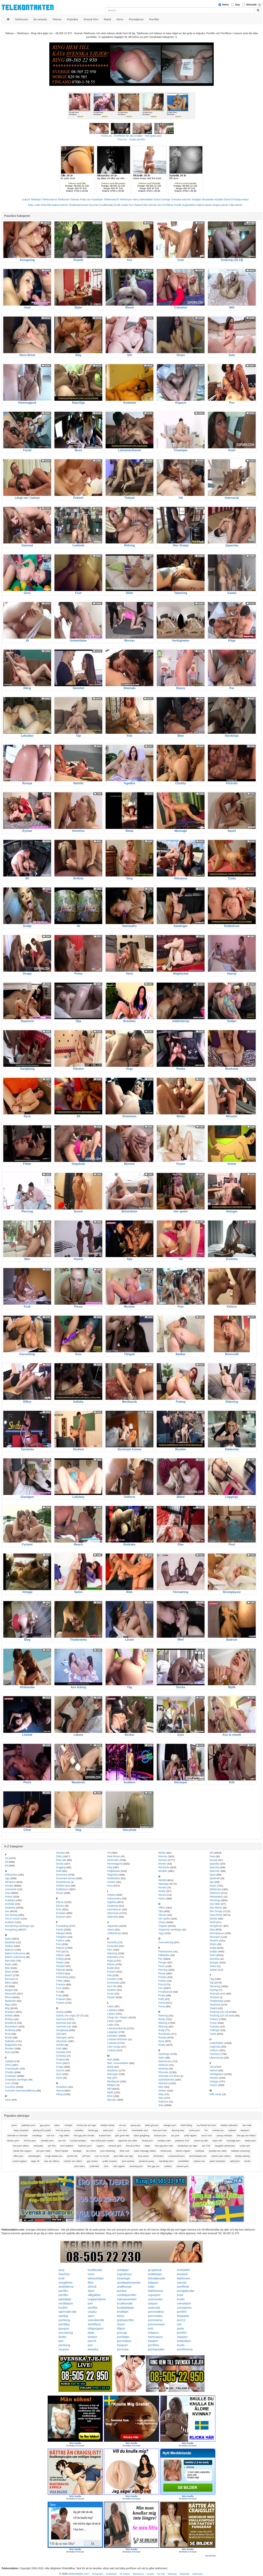 This screenshot has height=2576, width=263. What do you see at coordinates (121, 2328) in the screenshot?
I see `08porr` at bounding box center [121, 2328].